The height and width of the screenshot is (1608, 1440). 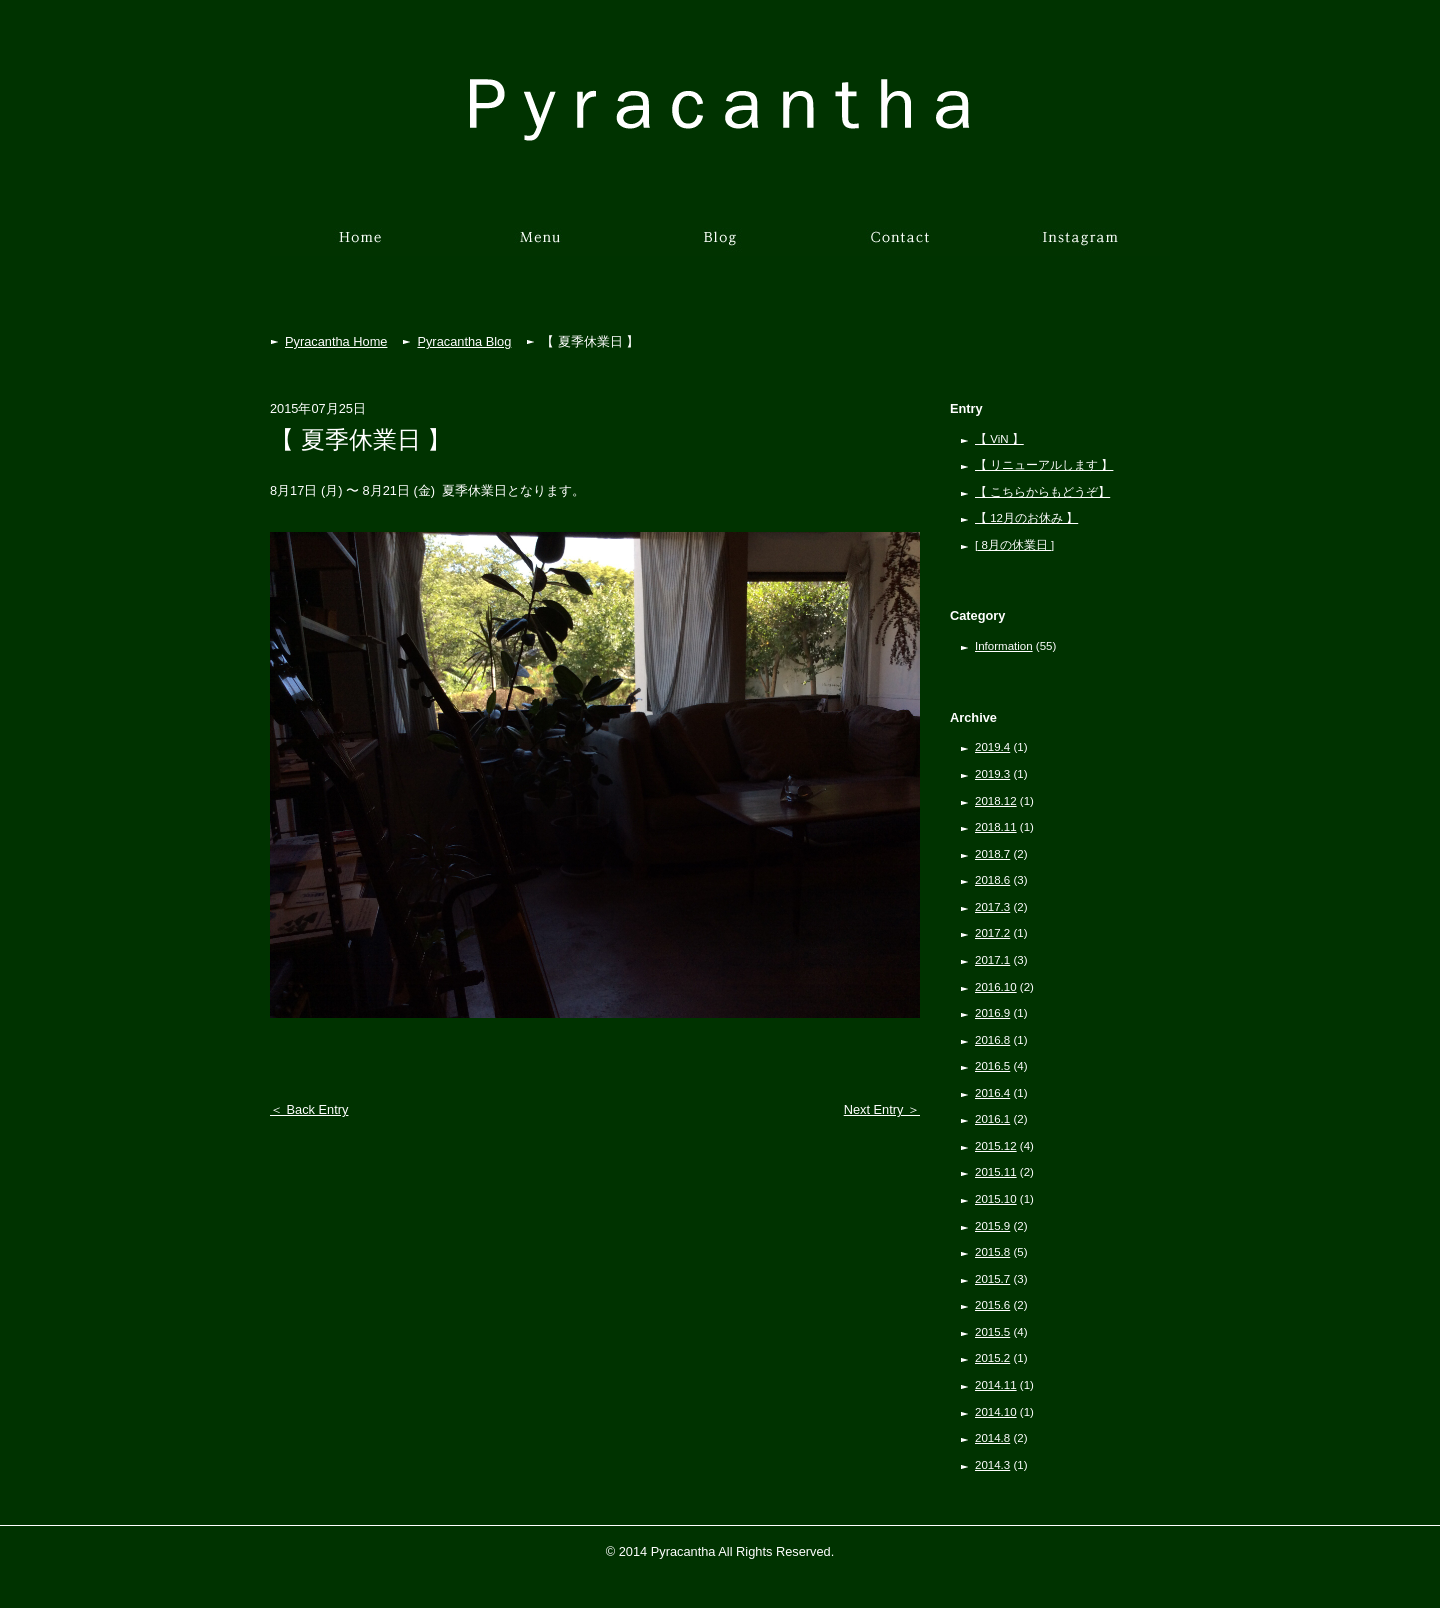 I want to click on 2015.7, so click(x=992, y=1279).